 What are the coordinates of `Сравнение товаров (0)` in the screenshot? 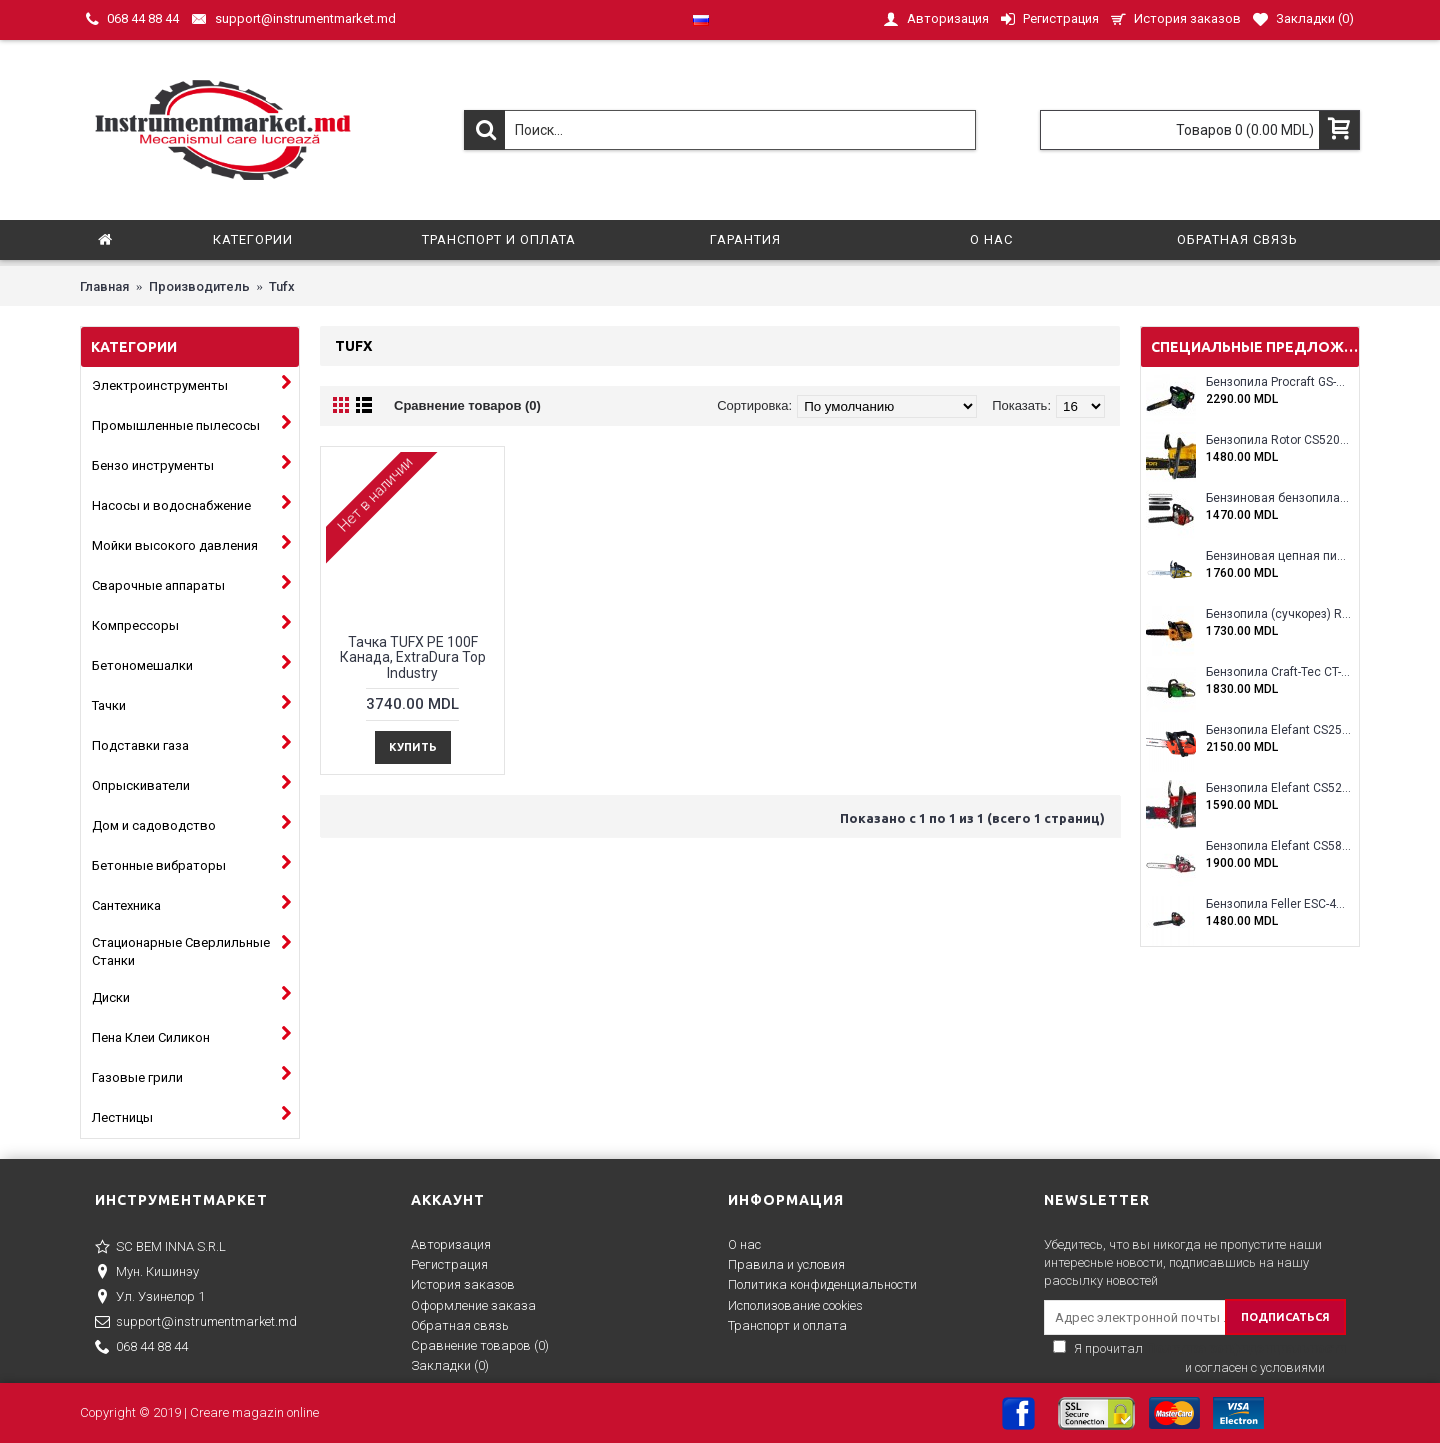 It's located at (467, 405).